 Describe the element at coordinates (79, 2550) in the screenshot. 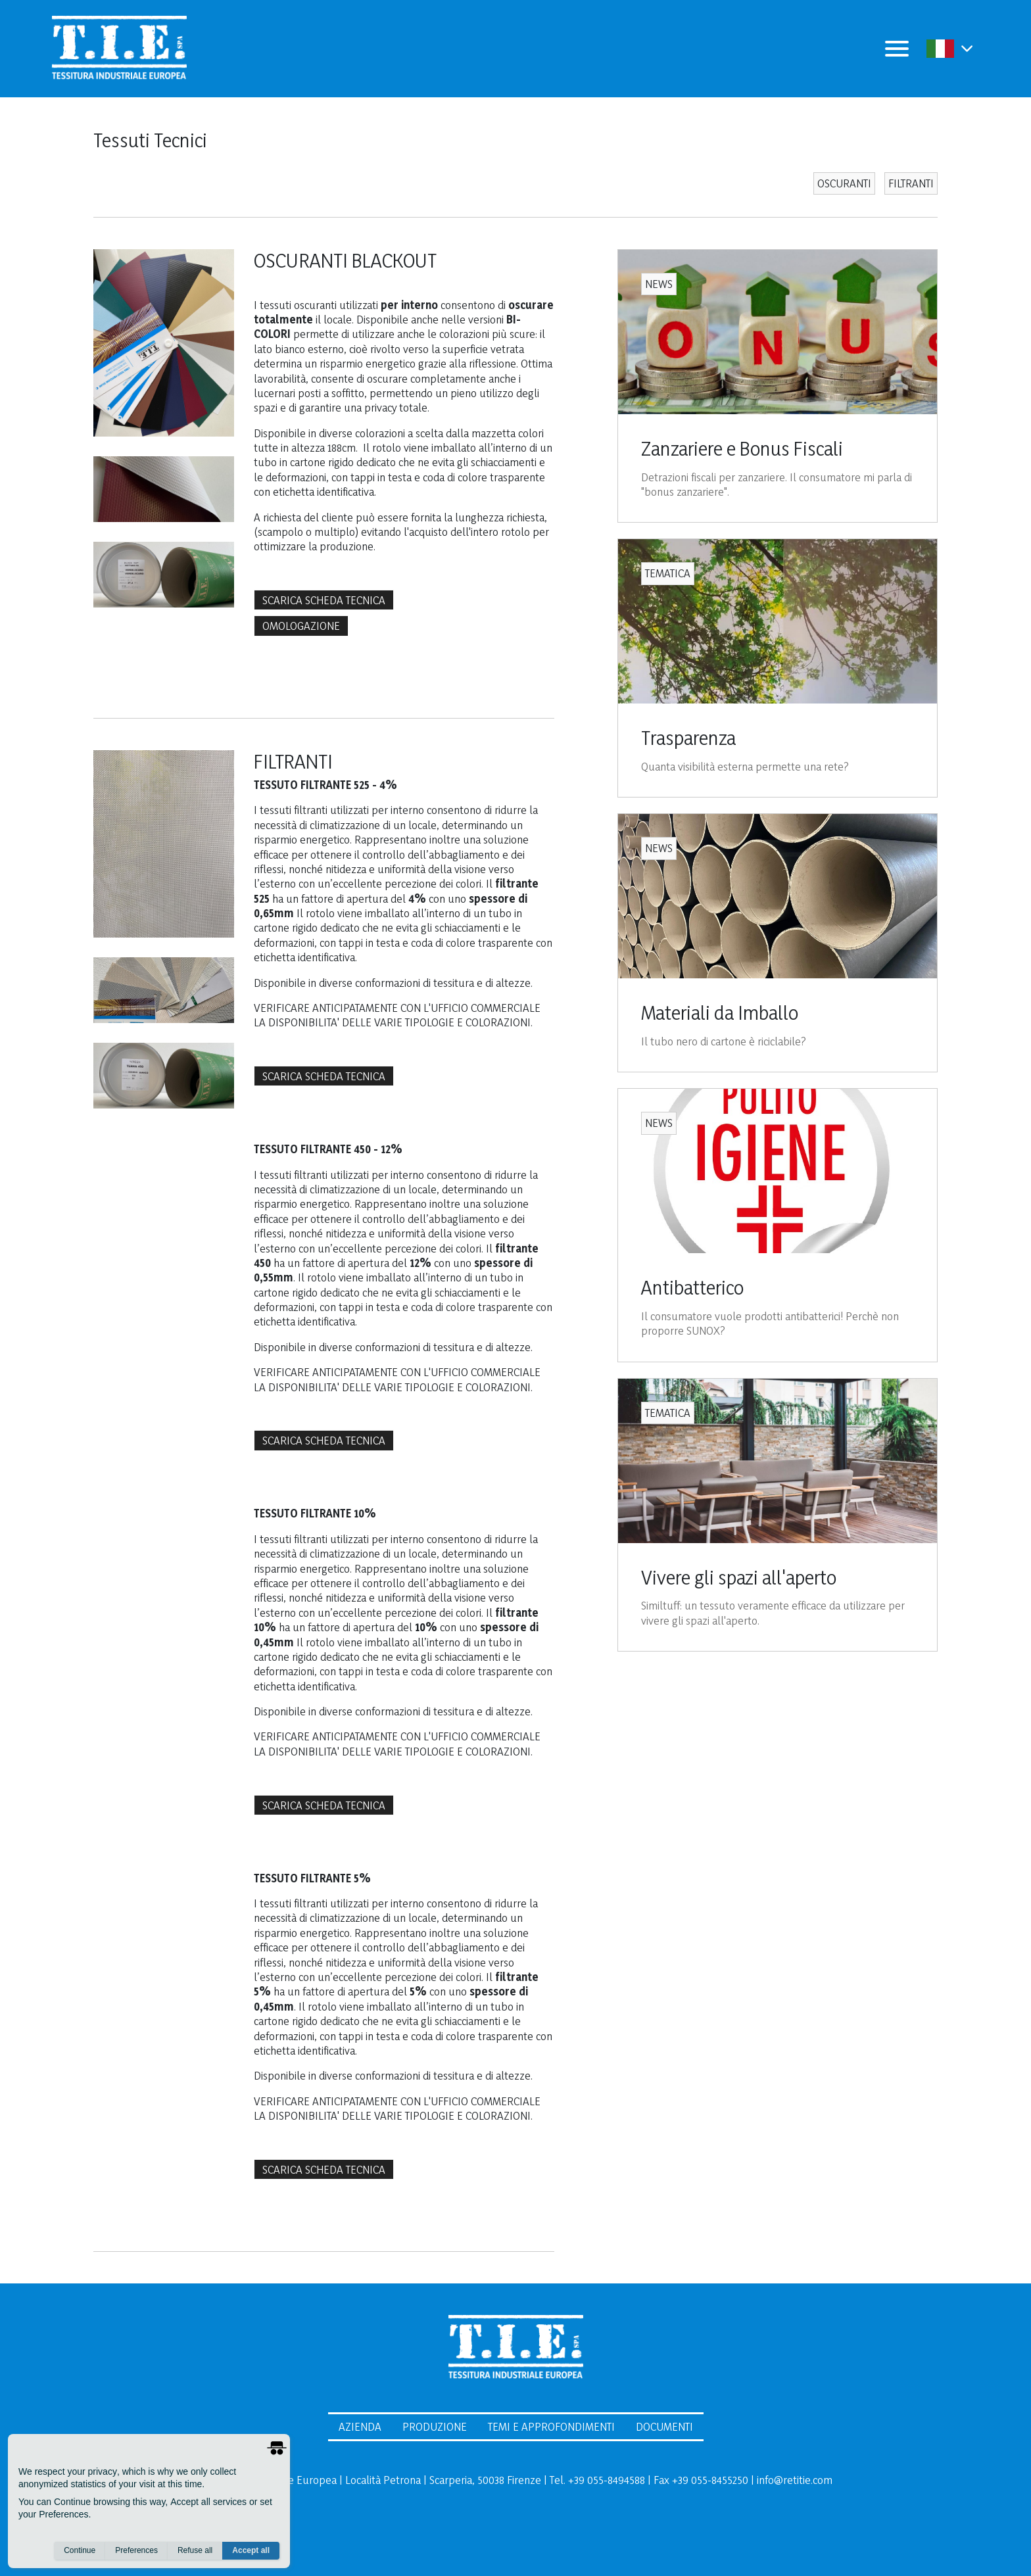

I see `Continue` at that location.